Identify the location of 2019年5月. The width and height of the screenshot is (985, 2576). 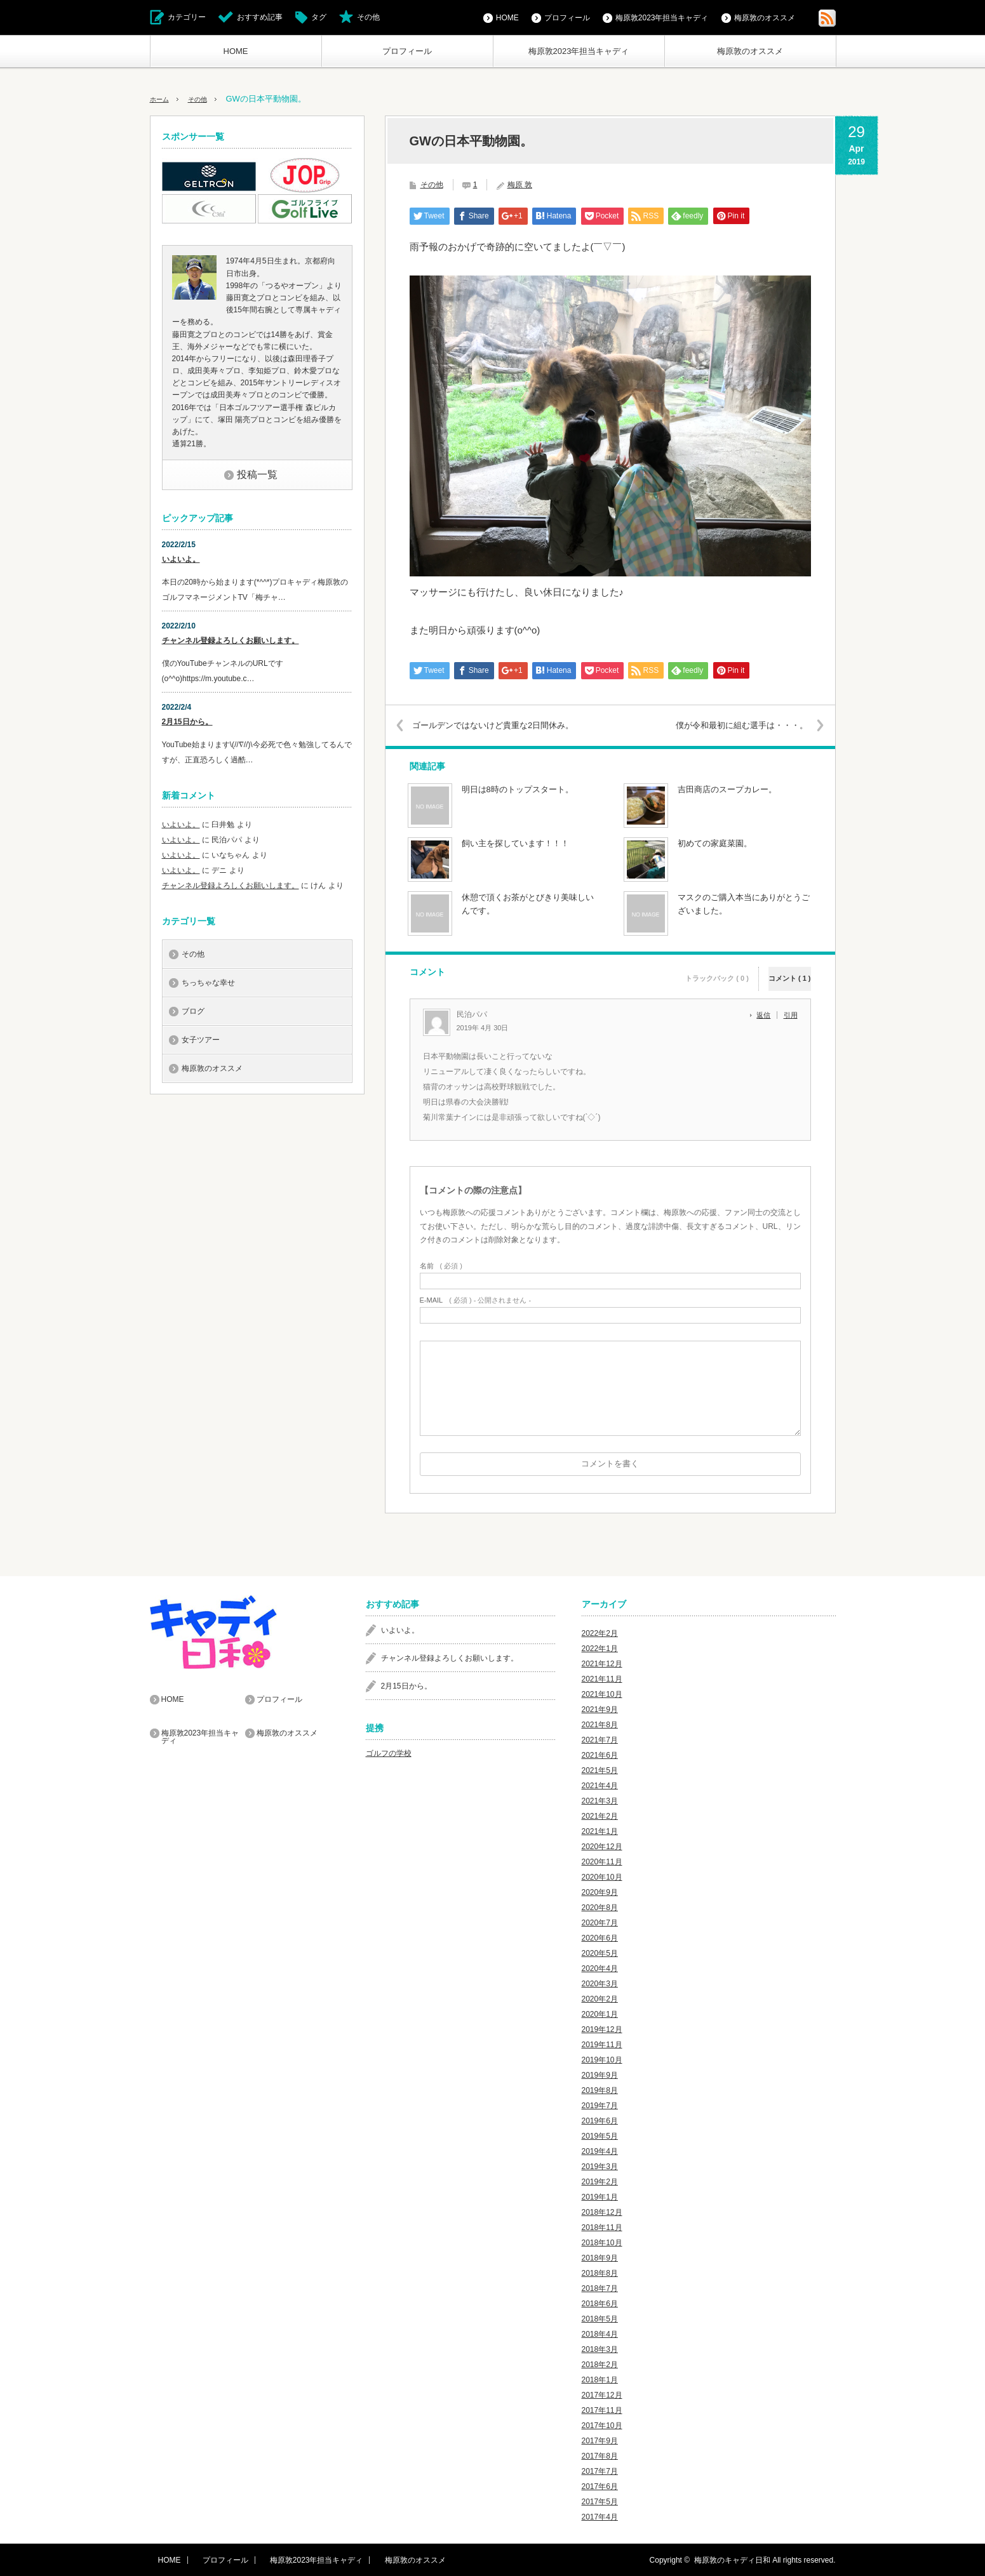
(600, 2135).